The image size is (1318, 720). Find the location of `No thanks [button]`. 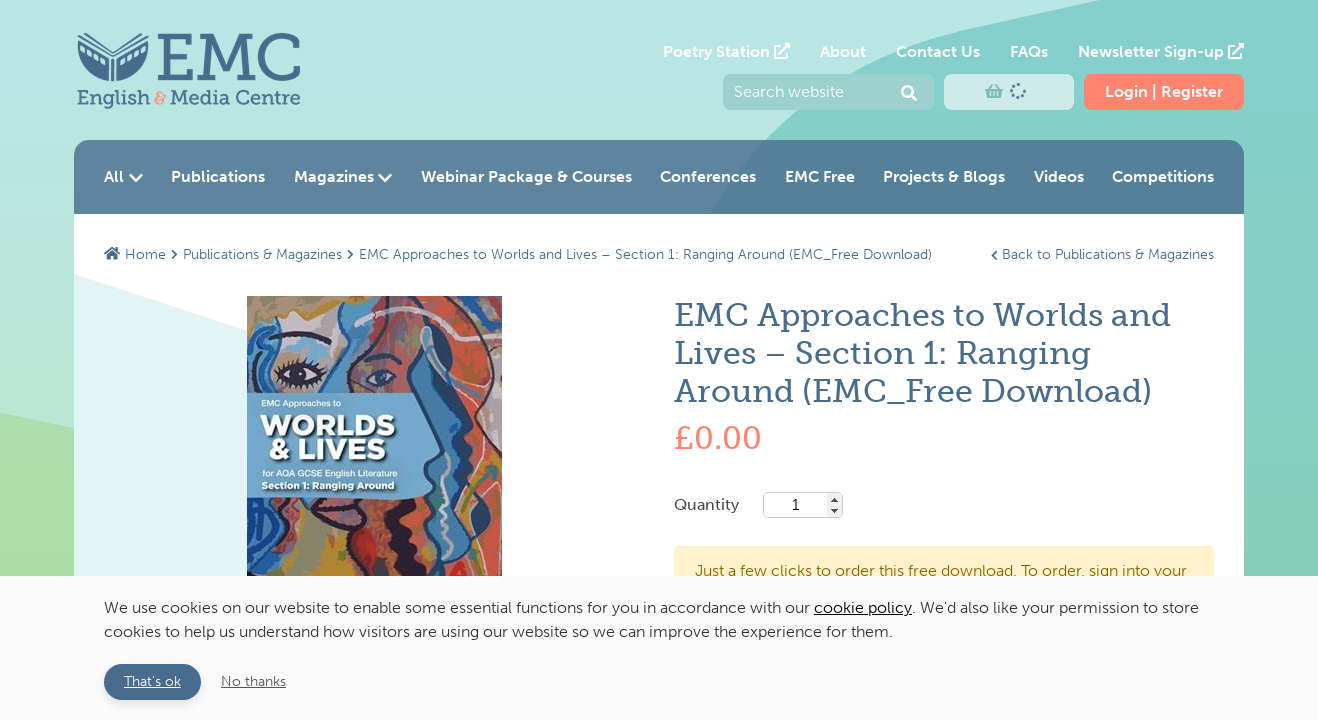

No thanks [button] is located at coordinates (253, 681).